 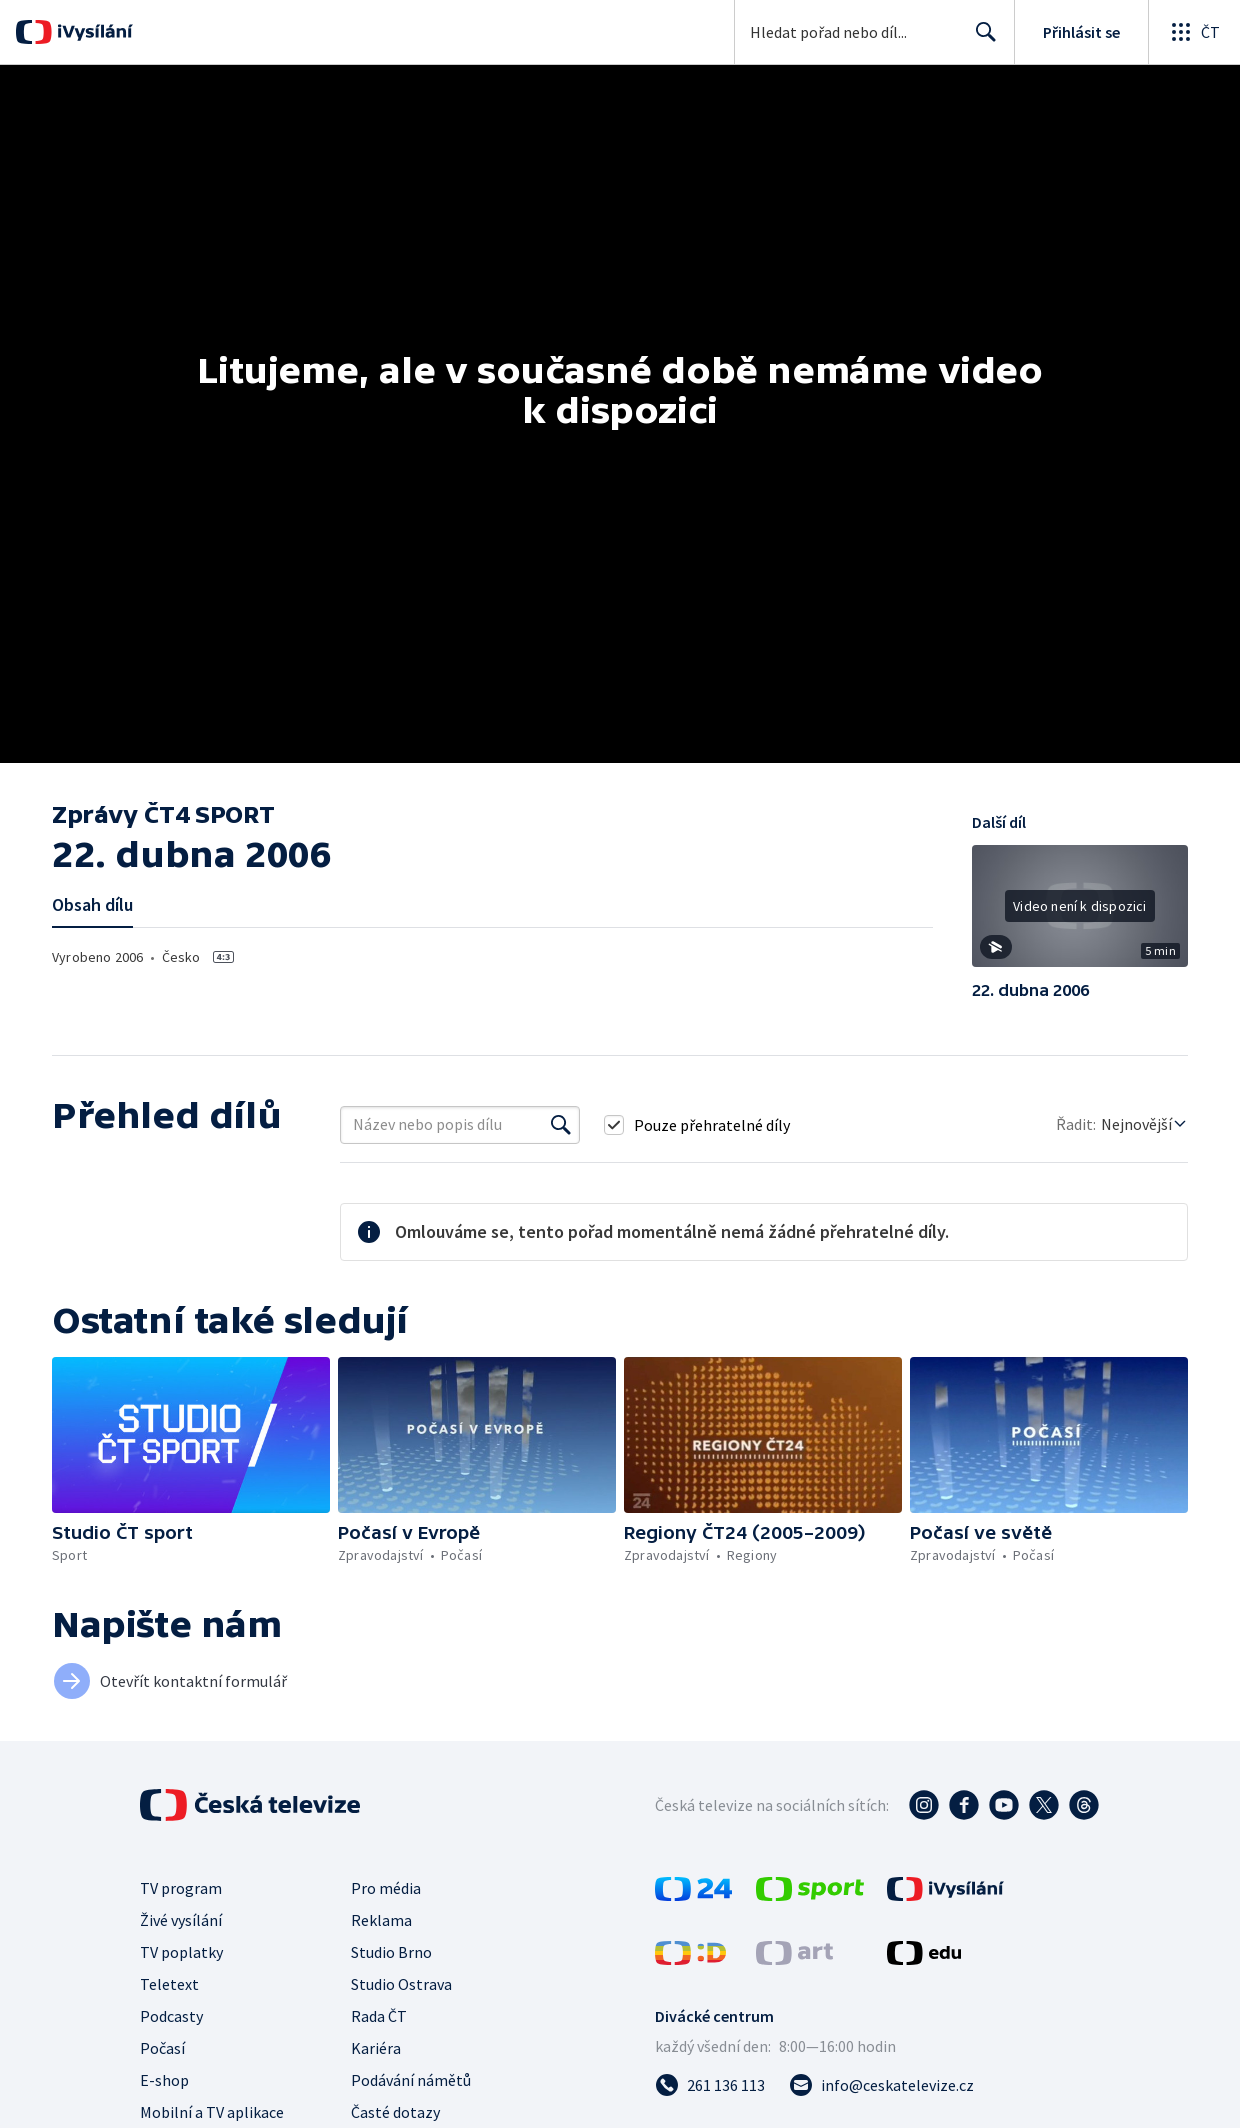 What do you see at coordinates (710, 2085) in the screenshot?
I see `[Zavolat na číslo 261 136 113]` at bounding box center [710, 2085].